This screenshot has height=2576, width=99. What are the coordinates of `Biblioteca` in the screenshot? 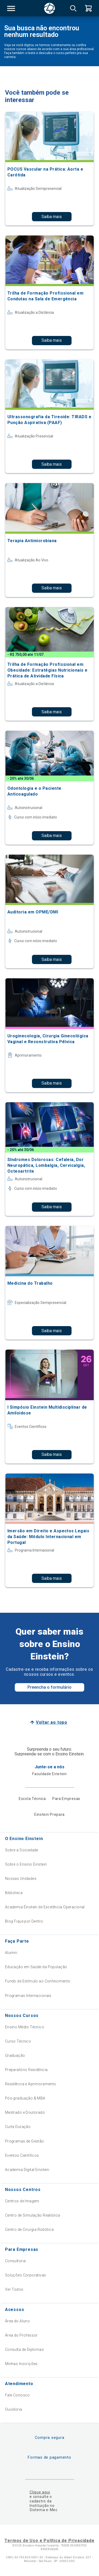 It's located at (13, 1893).